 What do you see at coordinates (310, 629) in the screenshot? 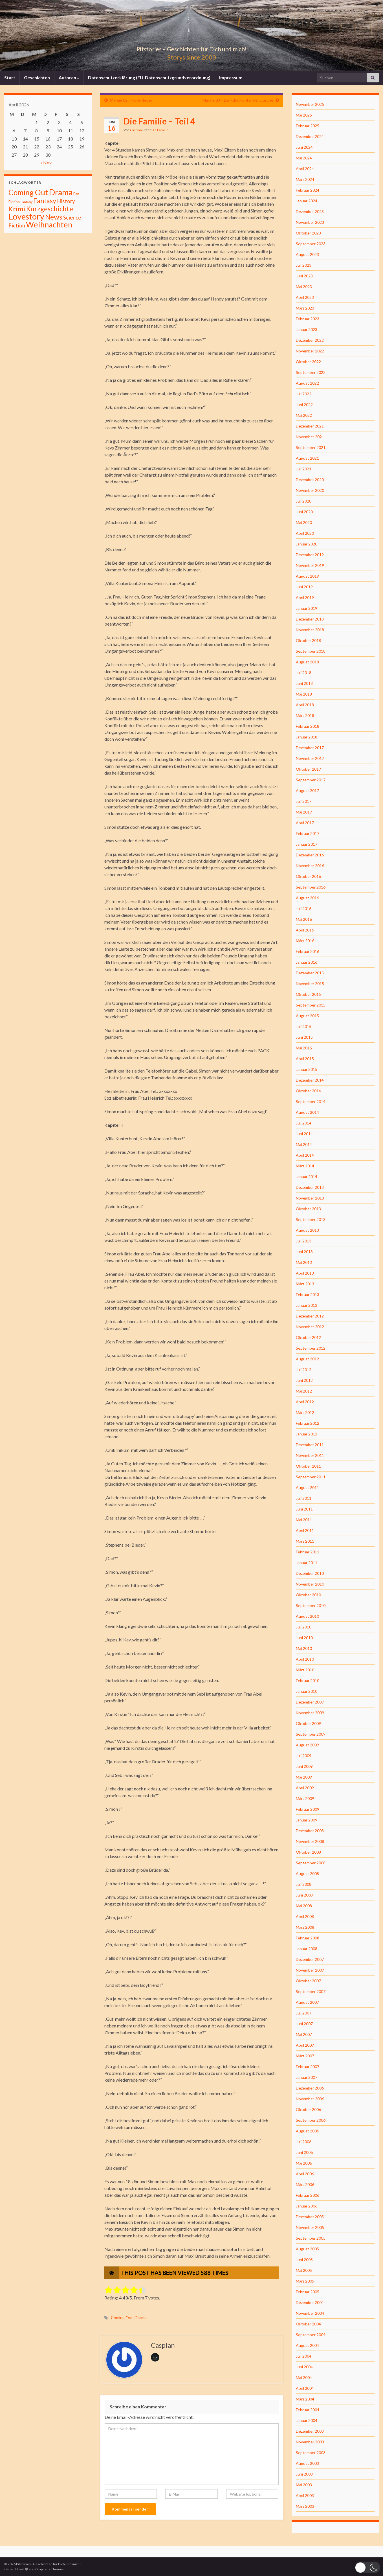
I see `November 2018` at bounding box center [310, 629].